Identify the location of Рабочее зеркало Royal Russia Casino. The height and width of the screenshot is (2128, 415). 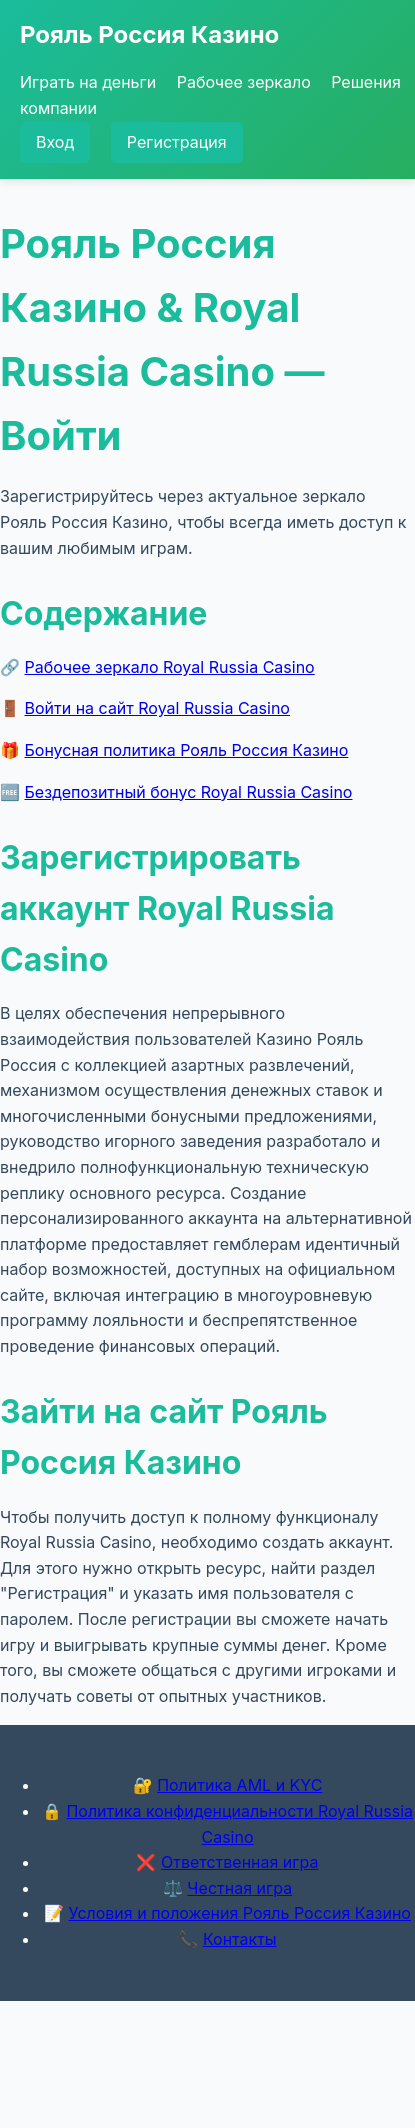
(170, 667).